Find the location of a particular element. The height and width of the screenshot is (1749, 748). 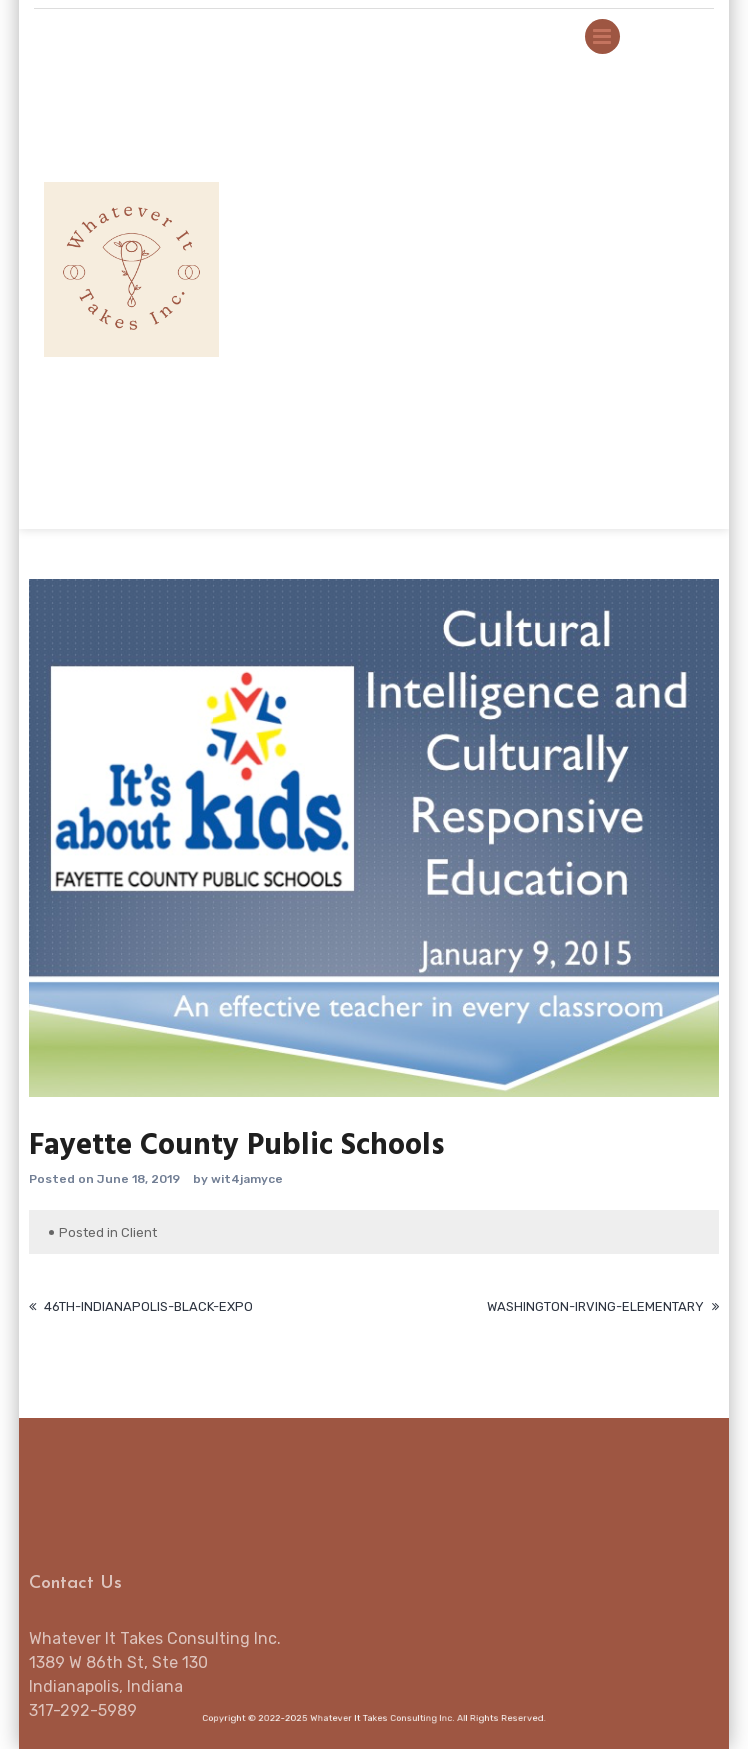

Posted on is located at coordinates (61, 1179).